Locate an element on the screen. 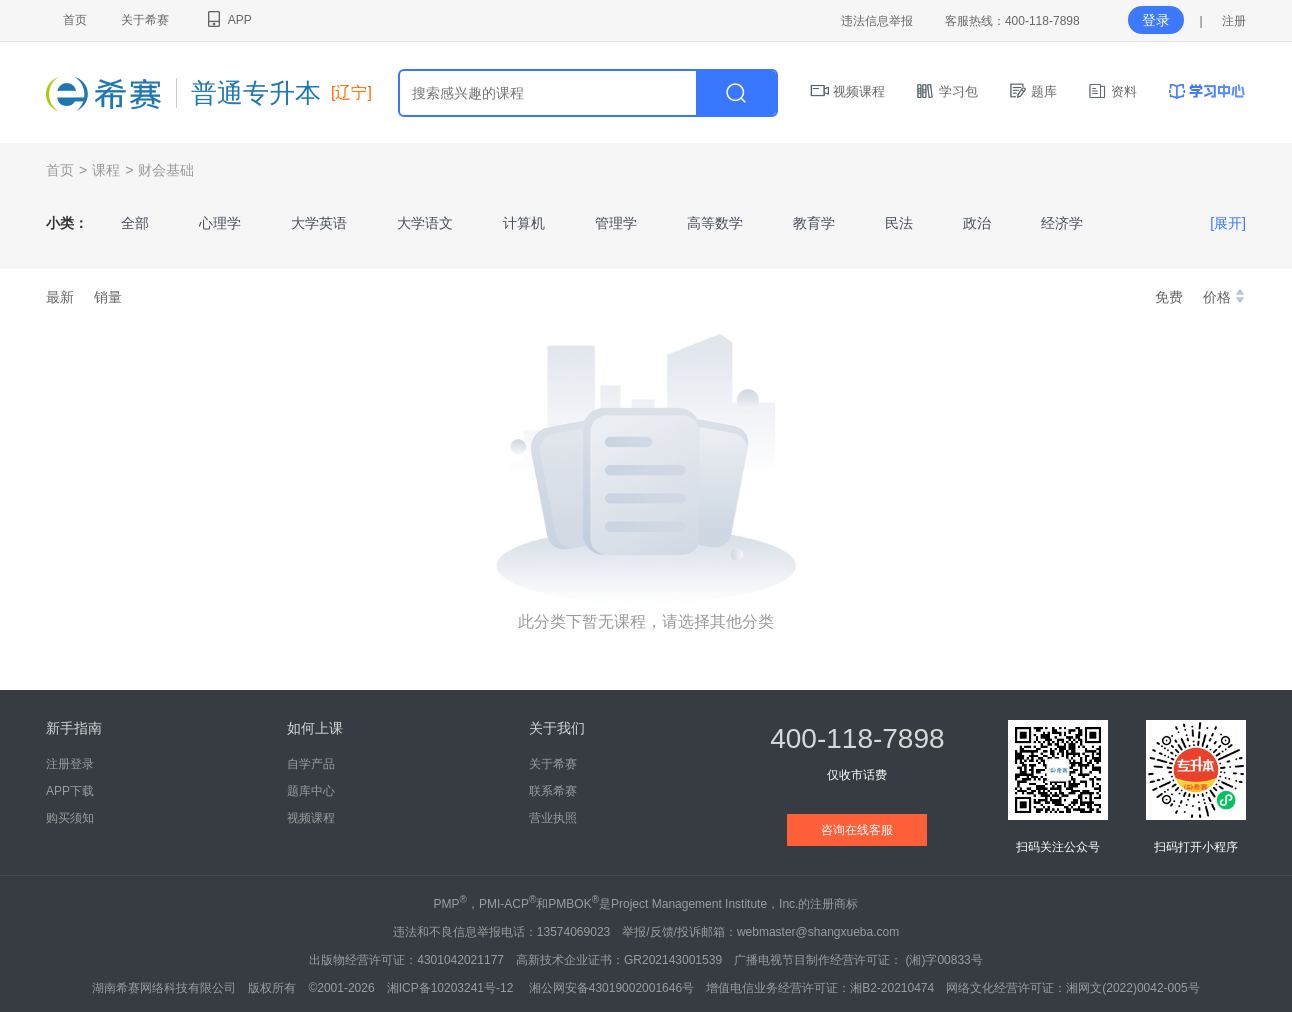  注册登录 is located at coordinates (70, 764).